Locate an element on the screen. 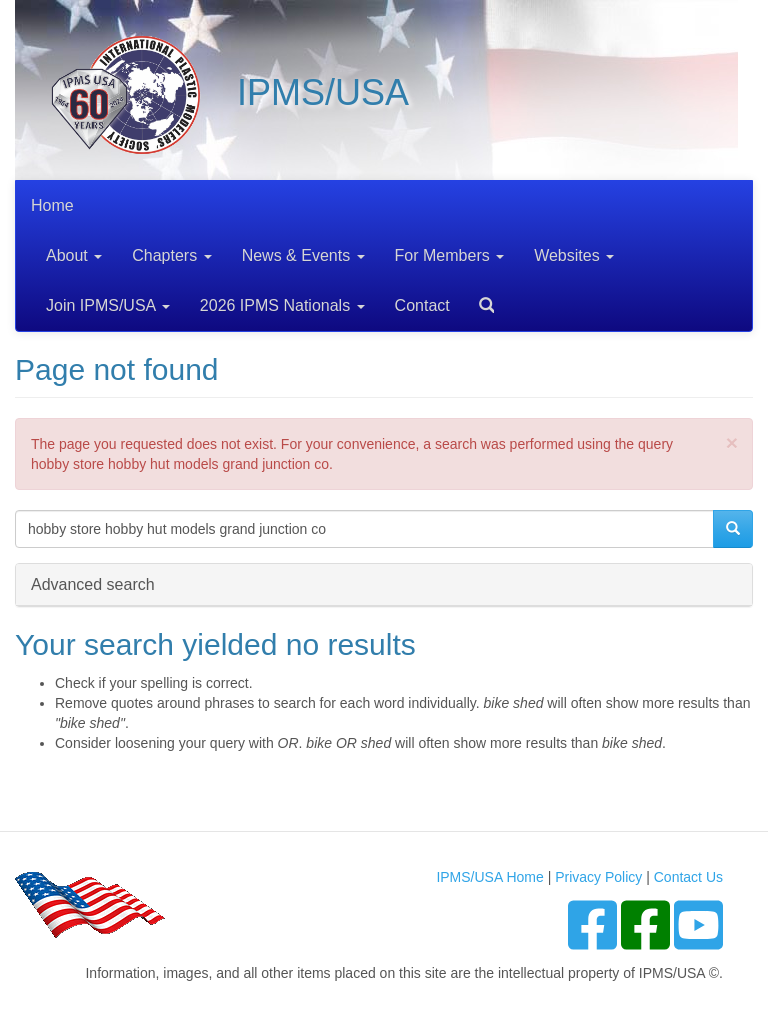 Image resolution: width=768 pixels, height=1029 pixels. Websites is located at coordinates (574, 255).